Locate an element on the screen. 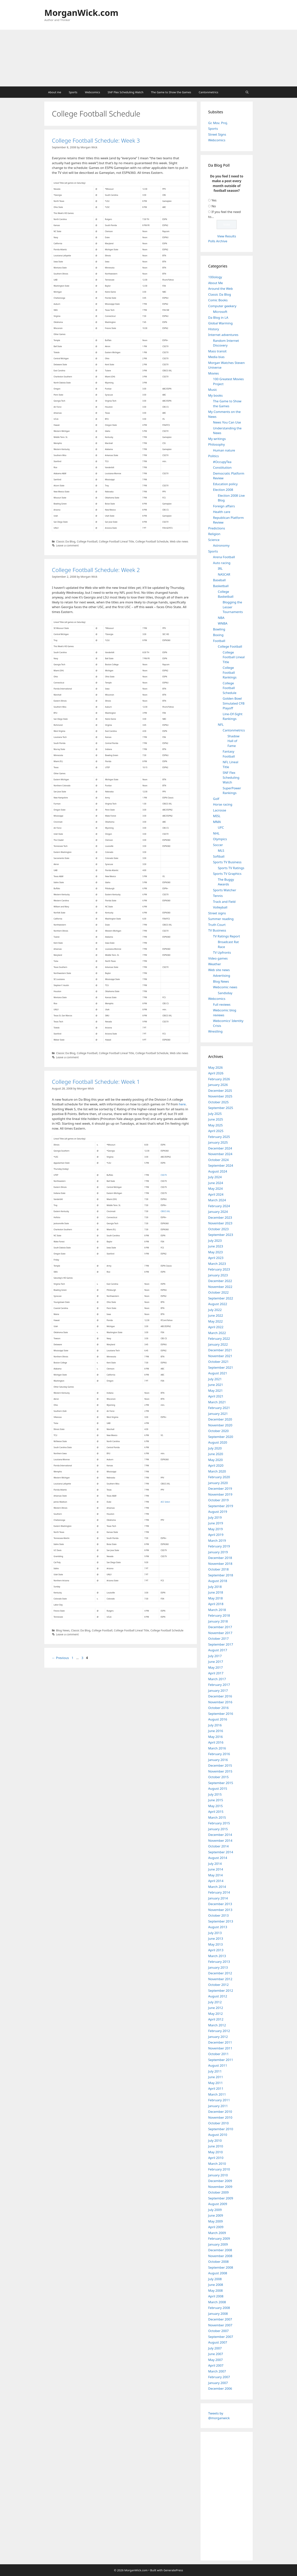 The image size is (297, 2576). Blog News is located at coordinates (63, 1630).